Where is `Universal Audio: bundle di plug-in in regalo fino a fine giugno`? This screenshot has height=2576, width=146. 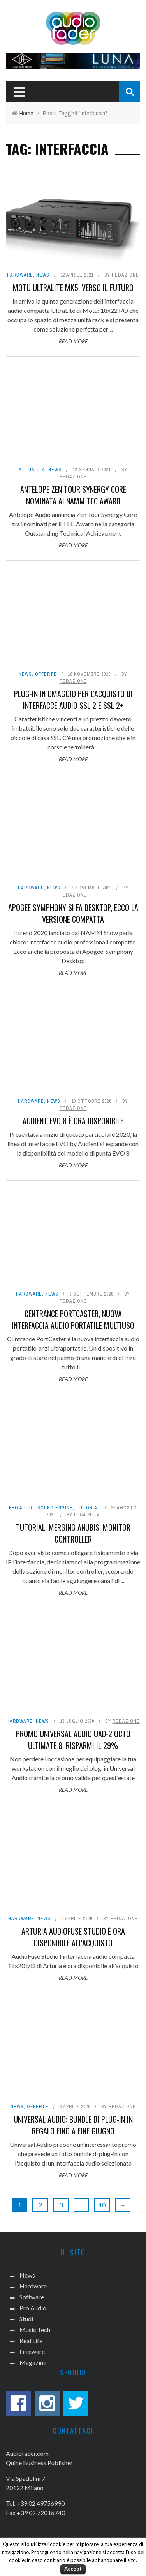 Universal Audio: bundle di plug-in in regalo fino a fine giugno is located at coordinates (73, 2125).